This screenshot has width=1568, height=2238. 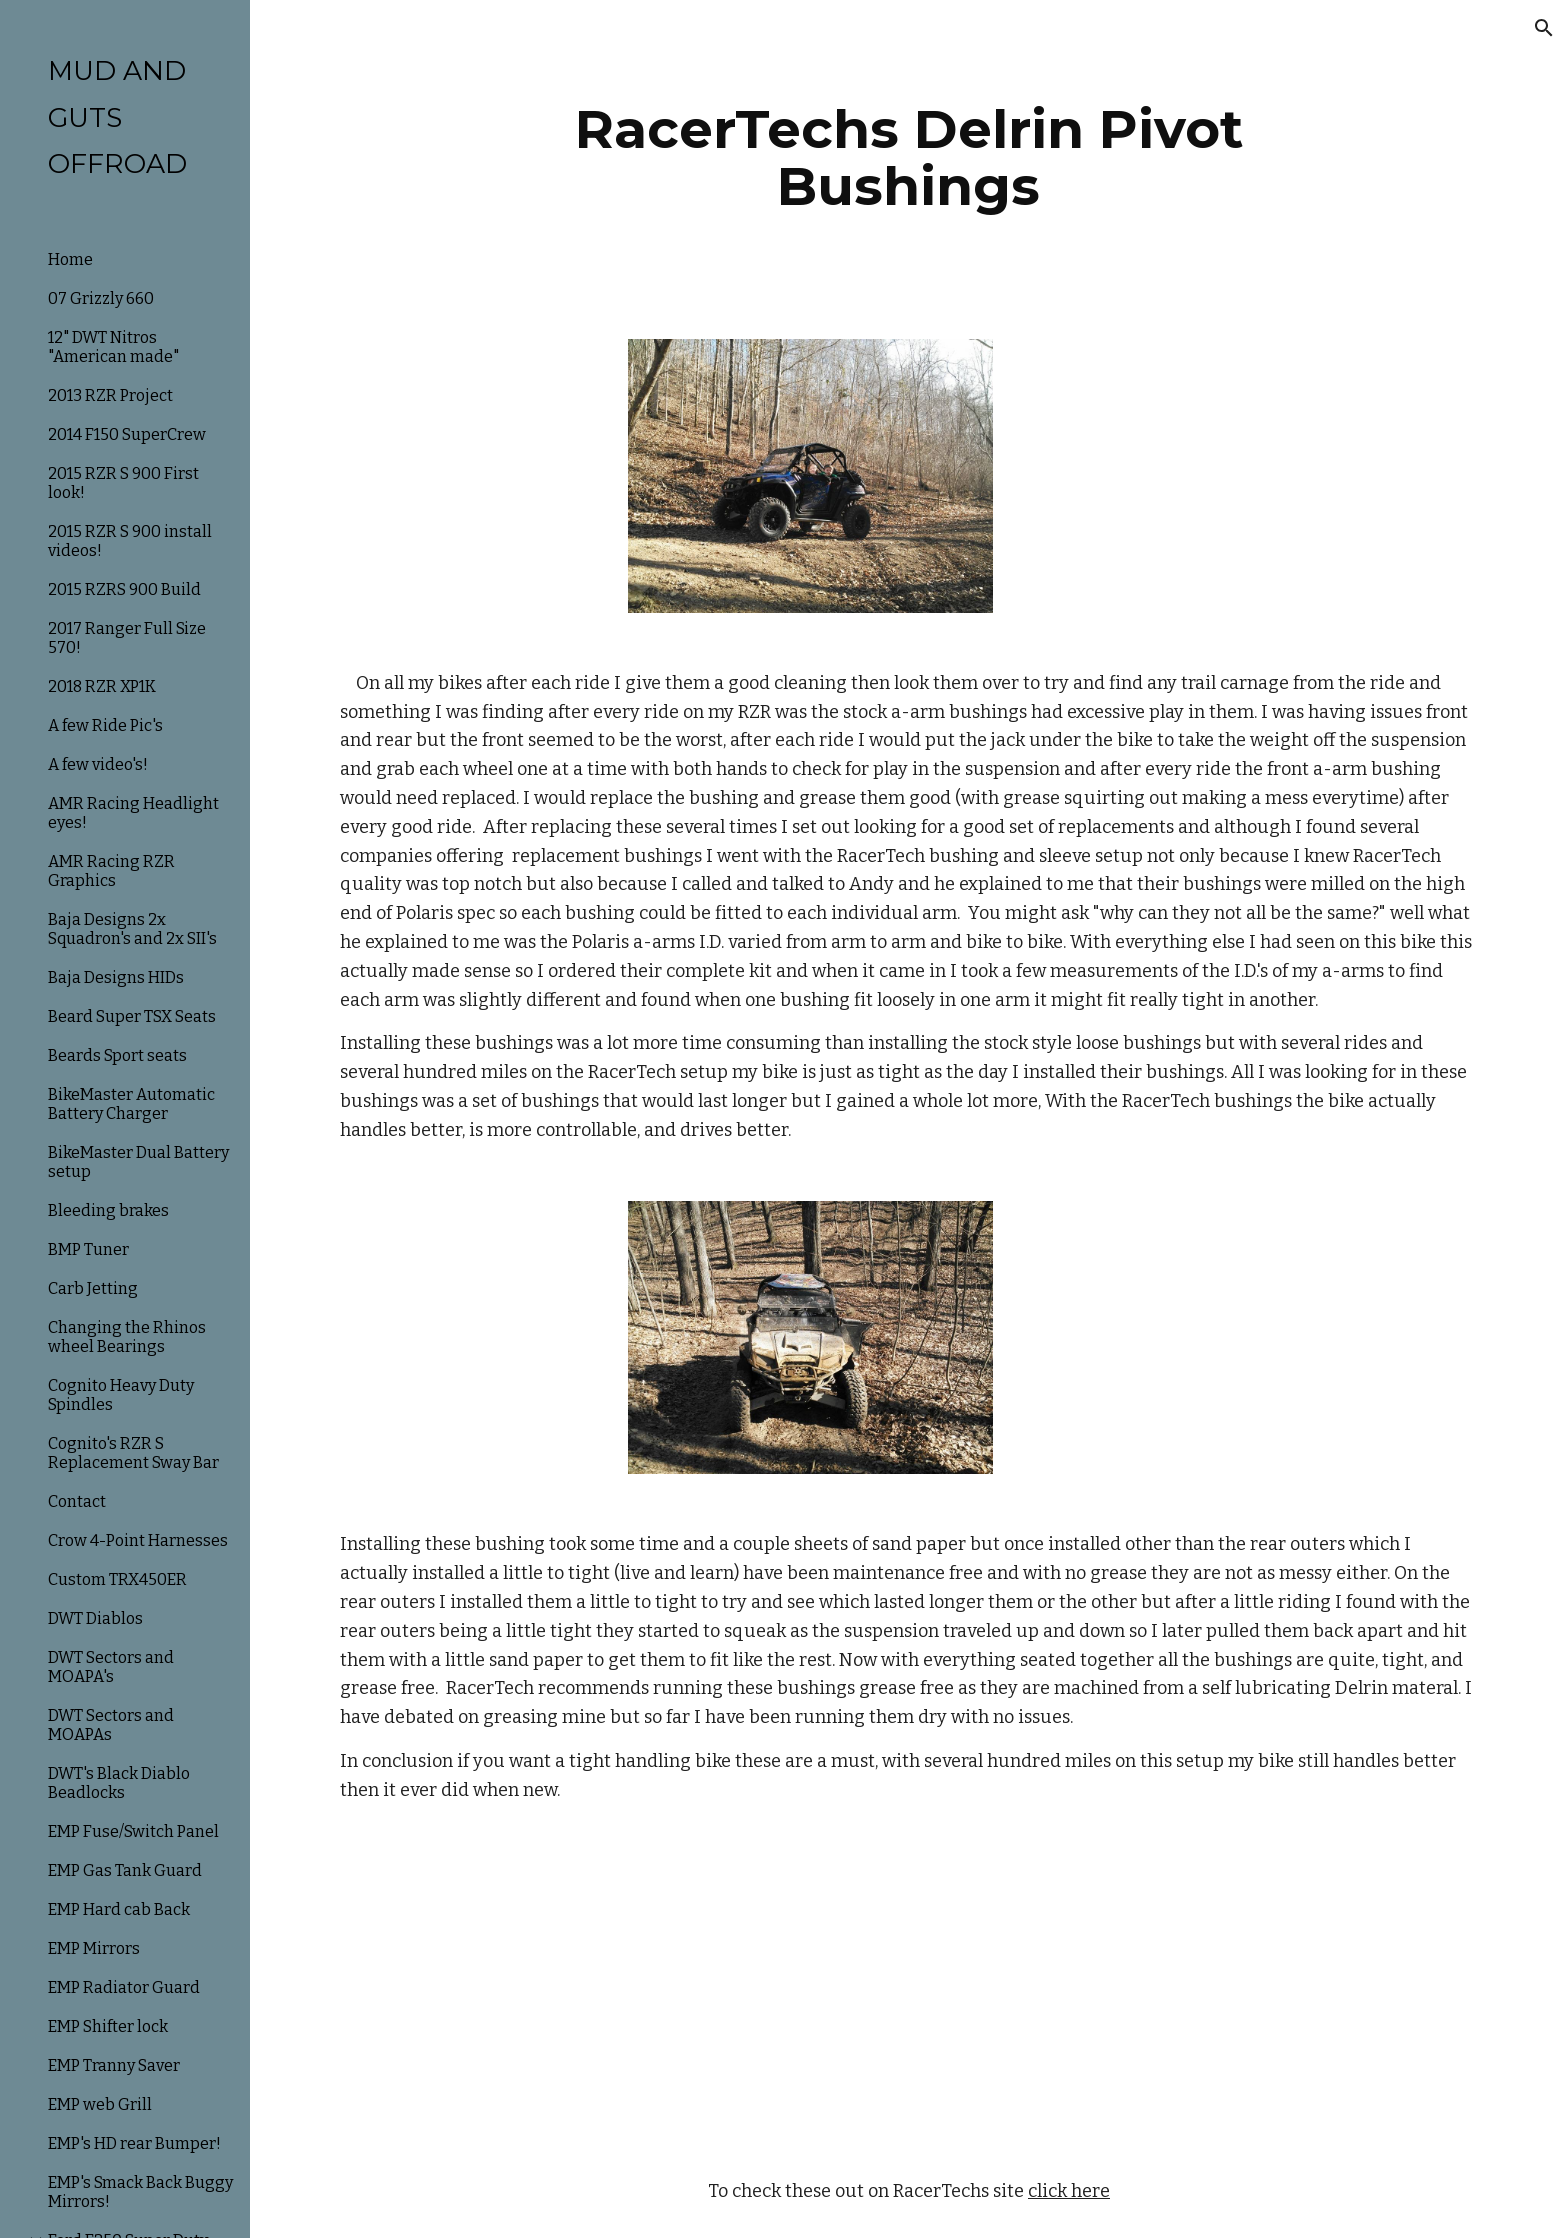 What do you see at coordinates (121, 1395) in the screenshot?
I see `Cognito Heavy Duty Spindles [link]` at bounding box center [121, 1395].